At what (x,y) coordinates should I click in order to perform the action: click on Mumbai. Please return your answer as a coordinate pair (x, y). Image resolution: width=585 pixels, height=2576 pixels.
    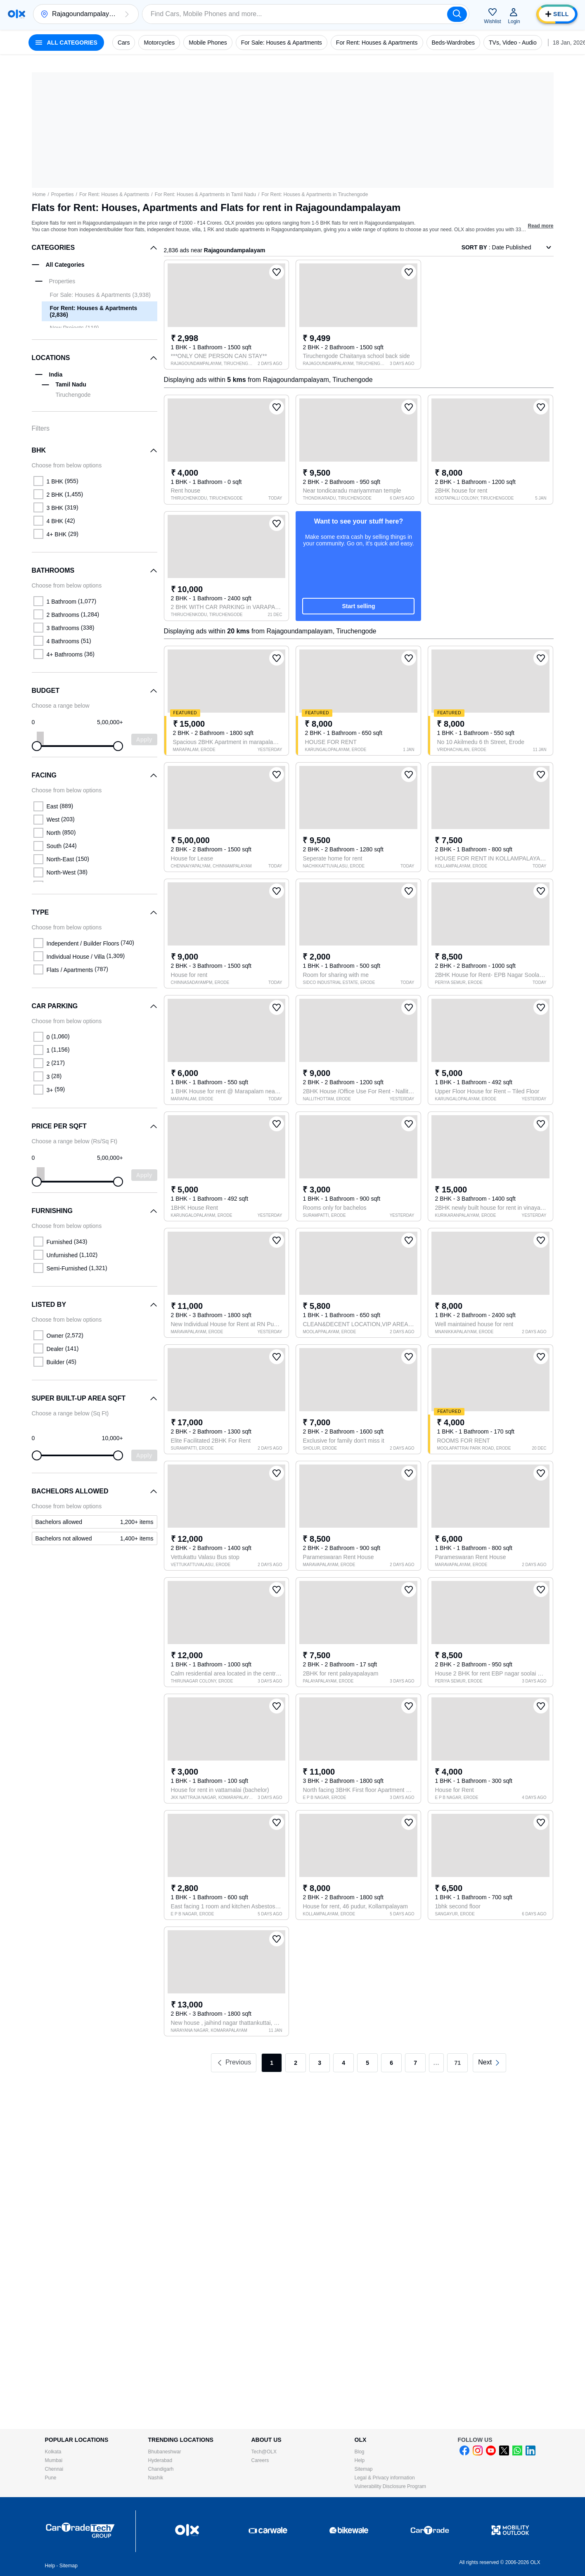
    Looking at the image, I should click on (54, 2460).